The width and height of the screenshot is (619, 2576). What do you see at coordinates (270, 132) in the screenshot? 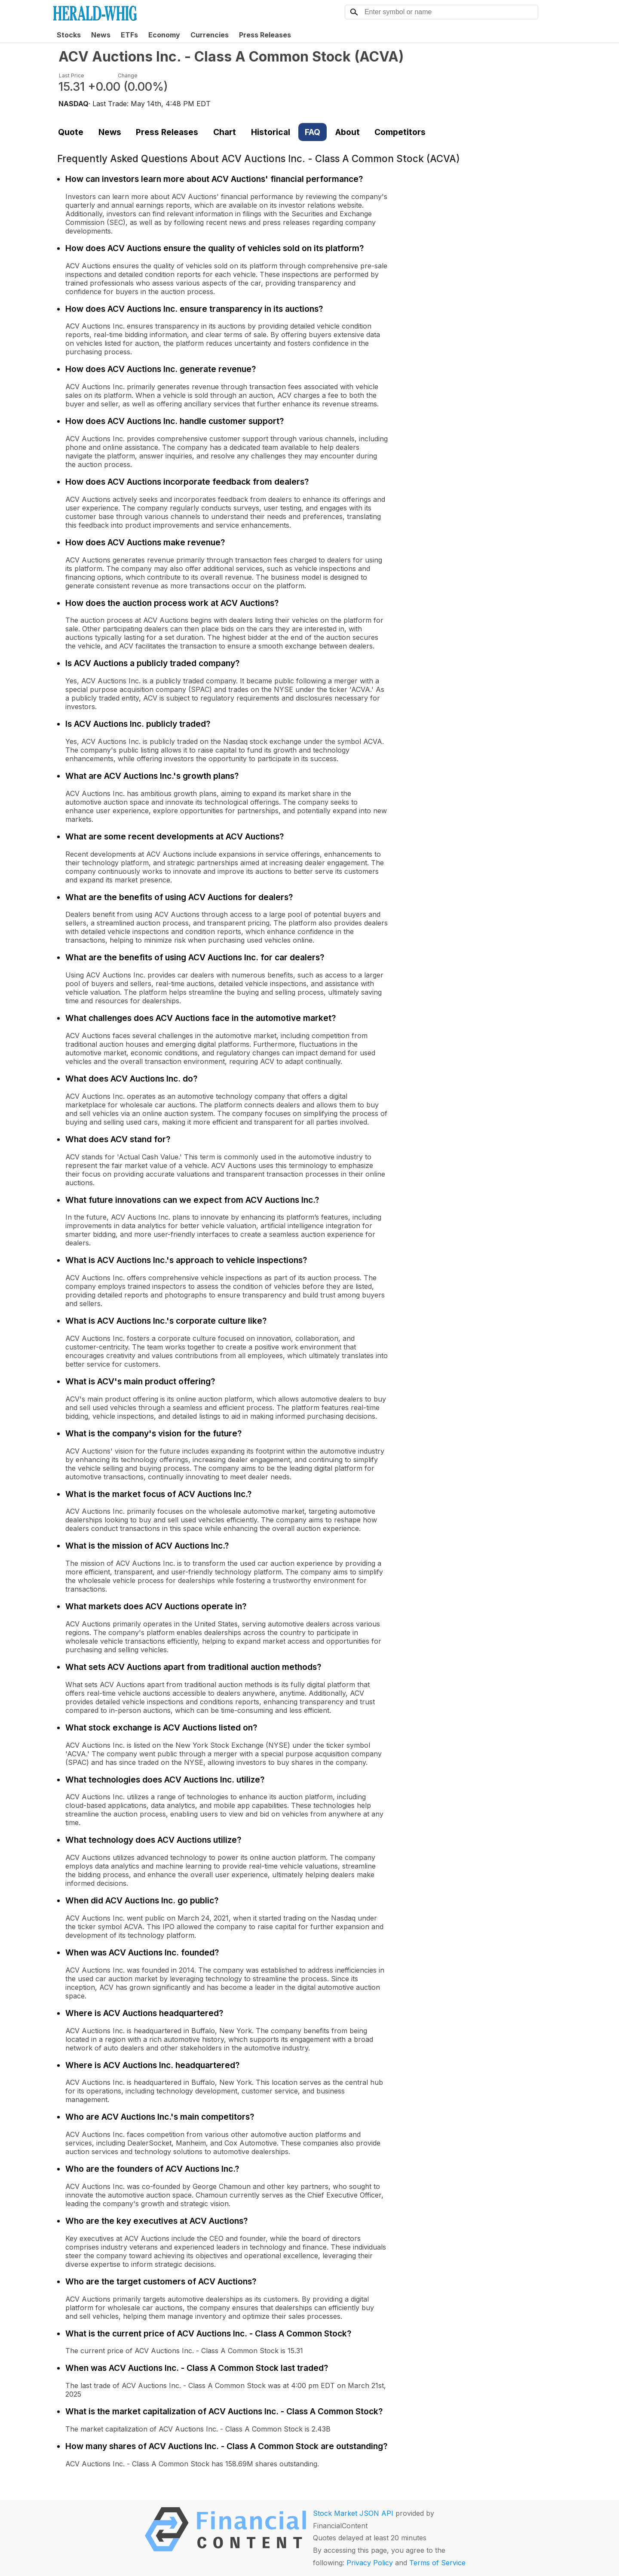
I see `Historical` at bounding box center [270, 132].